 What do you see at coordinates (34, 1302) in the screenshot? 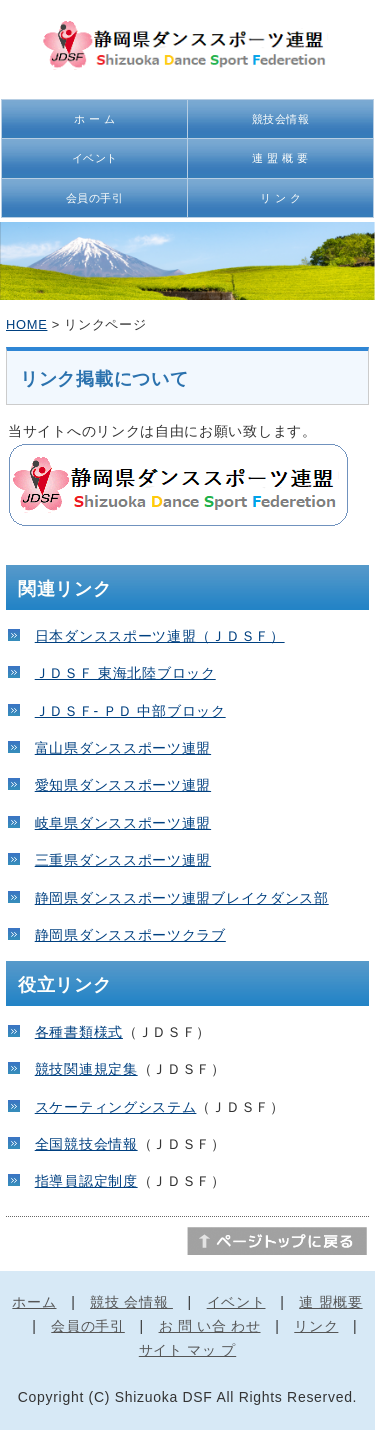
I see `ホーム` at bounding box center [34, 1302].